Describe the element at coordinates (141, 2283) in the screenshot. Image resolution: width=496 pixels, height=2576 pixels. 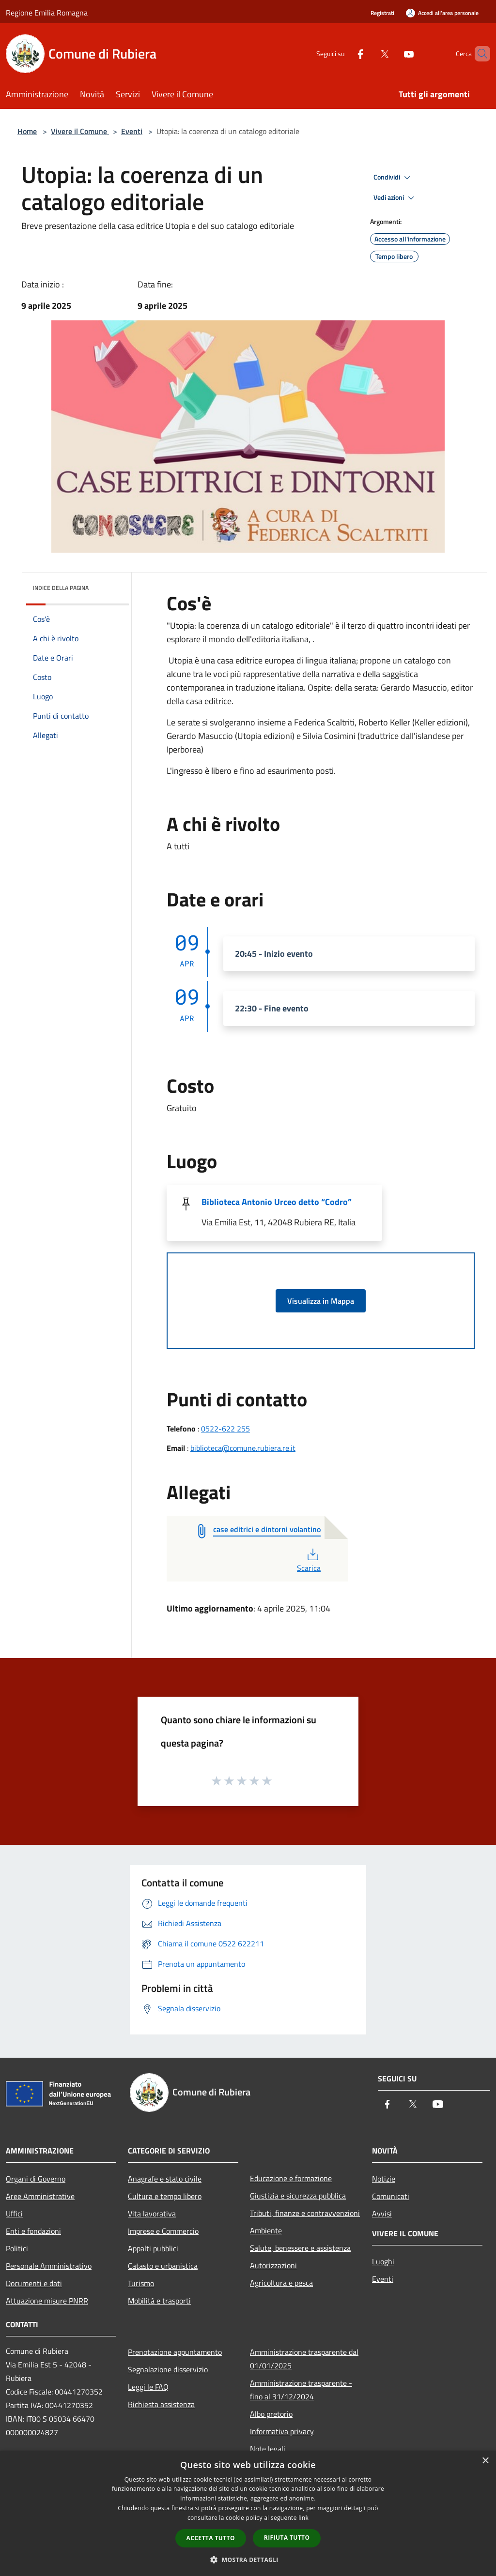
I see `Turismo` at that location.